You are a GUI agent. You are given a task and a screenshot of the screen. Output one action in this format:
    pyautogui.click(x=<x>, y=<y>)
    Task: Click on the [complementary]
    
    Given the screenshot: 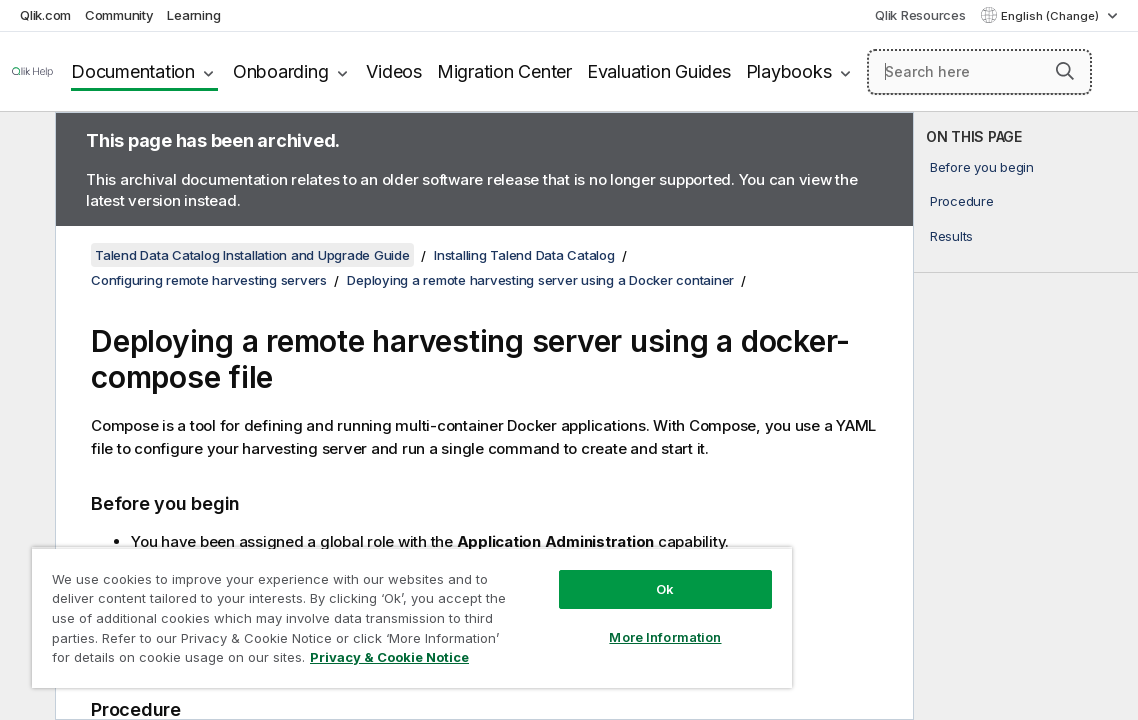 What is the action you would take?
    pyautogui.click(x=1026, y=416)
    